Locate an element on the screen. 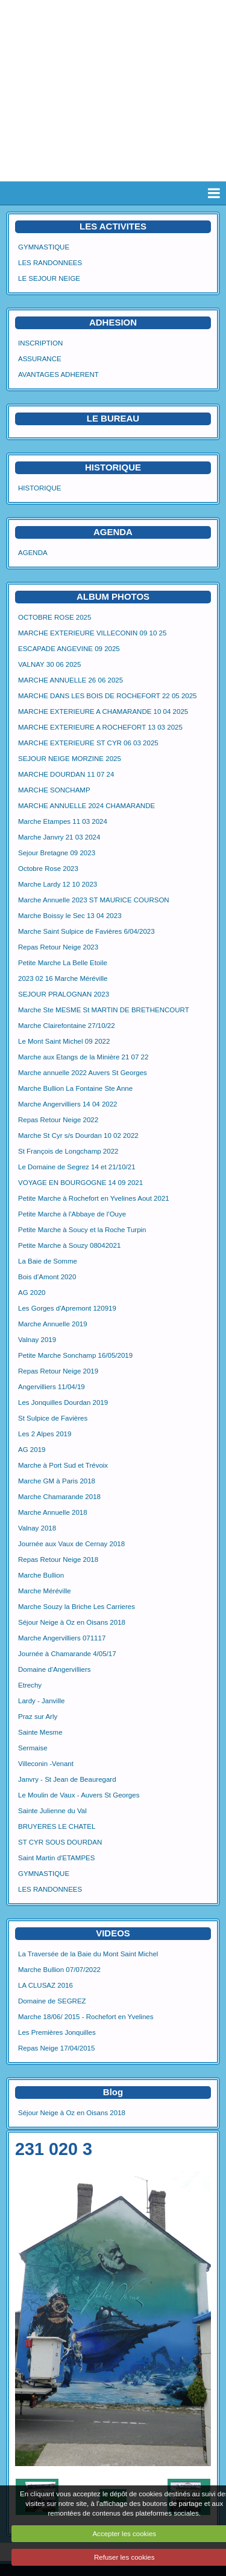 The height and width of the screenshot is (2576, 226). Repas Retour Neige 2022 is located at coordinates (58, 1119).